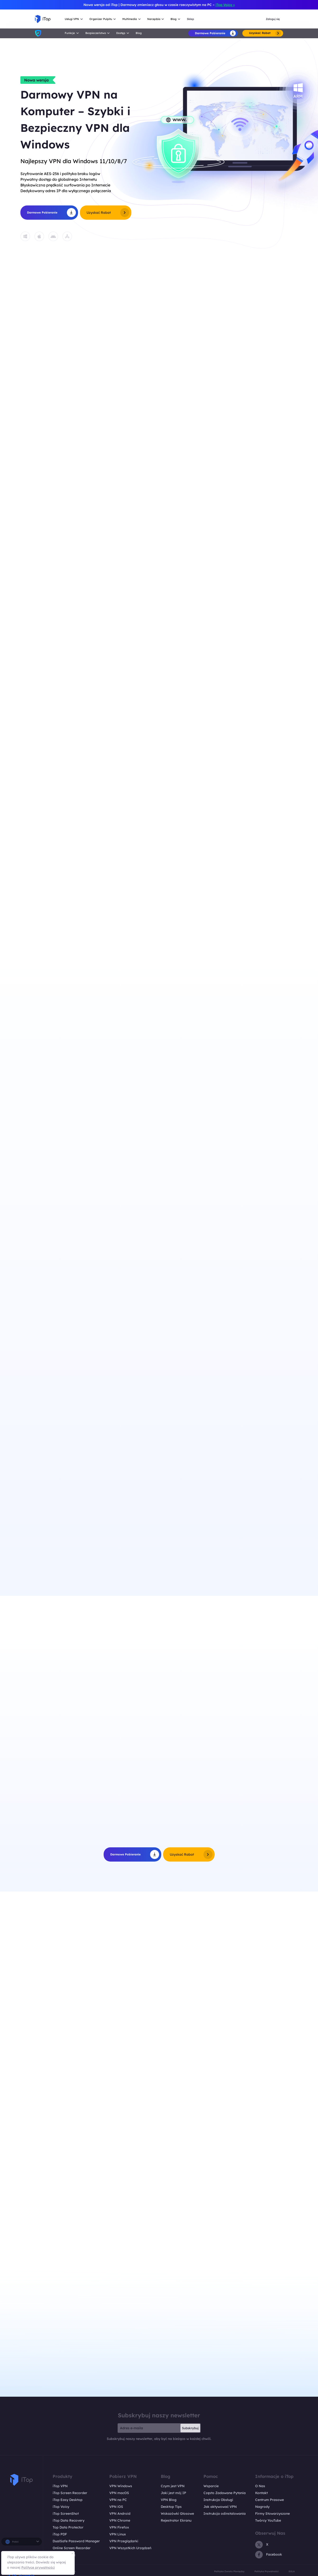  Describe the element at coordinates (176, 2520) in the screenshot. I see `Rejestrator Ekranu` at that location.